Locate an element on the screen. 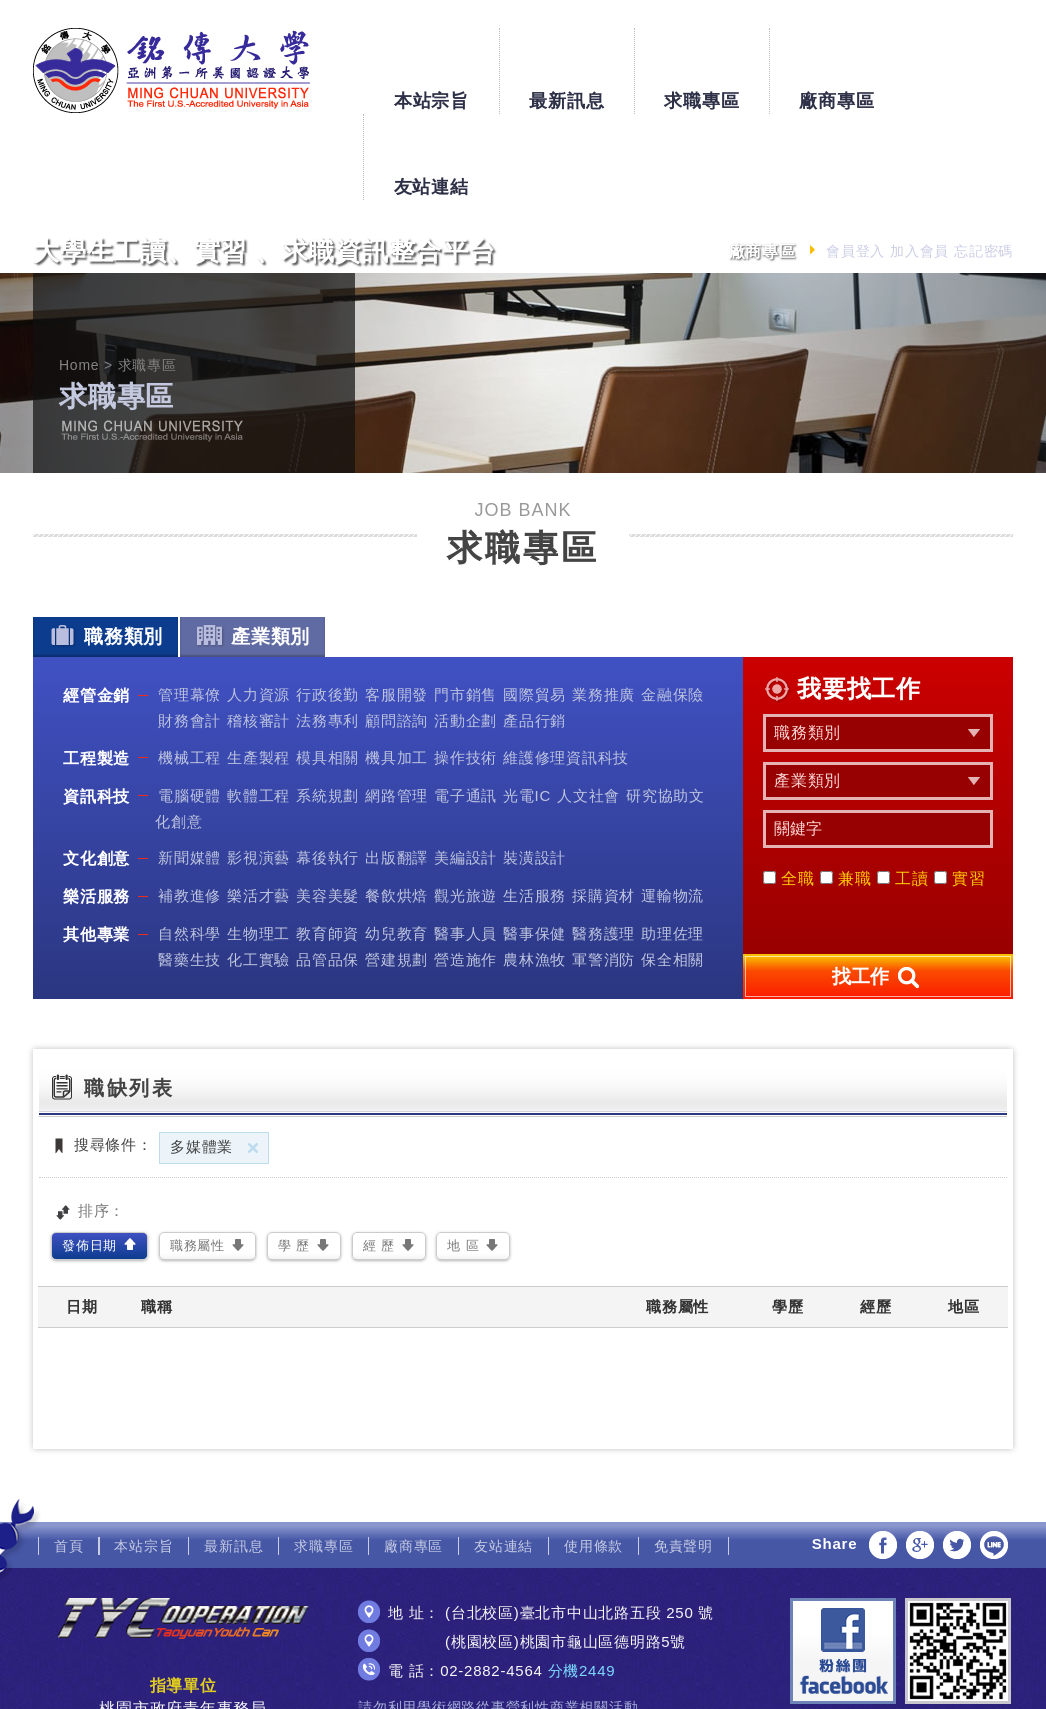 This screenshot has width=1046, height=1709. 軍警消防 is located at coordinates (603, 873).